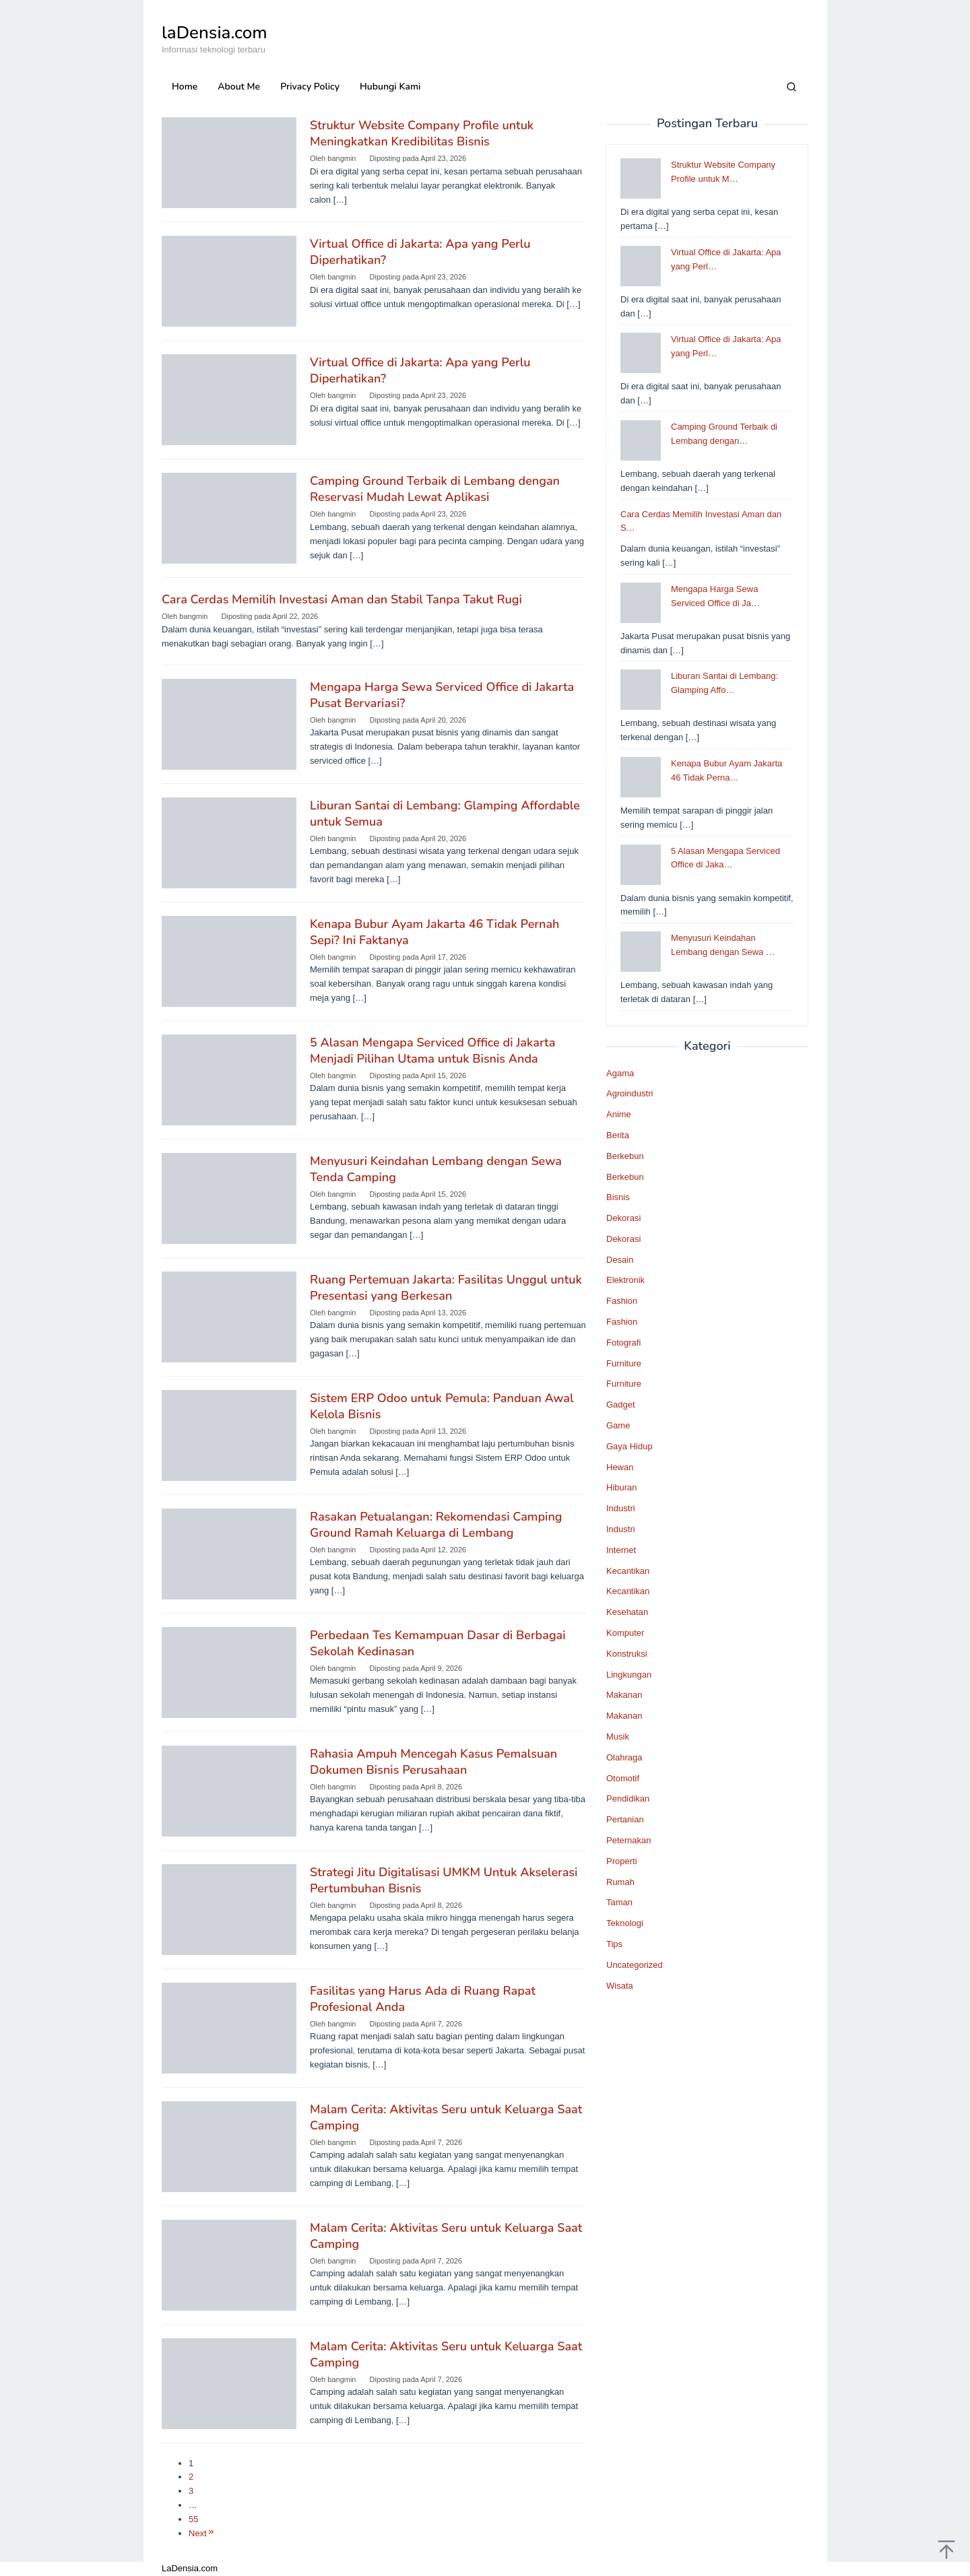 Image resolution: width=970 pixels, height=2576 pixels. What do you see at coordinates (618, 1114) in the screenshot?
I see `Anime` at bounding box center [618, 1114].